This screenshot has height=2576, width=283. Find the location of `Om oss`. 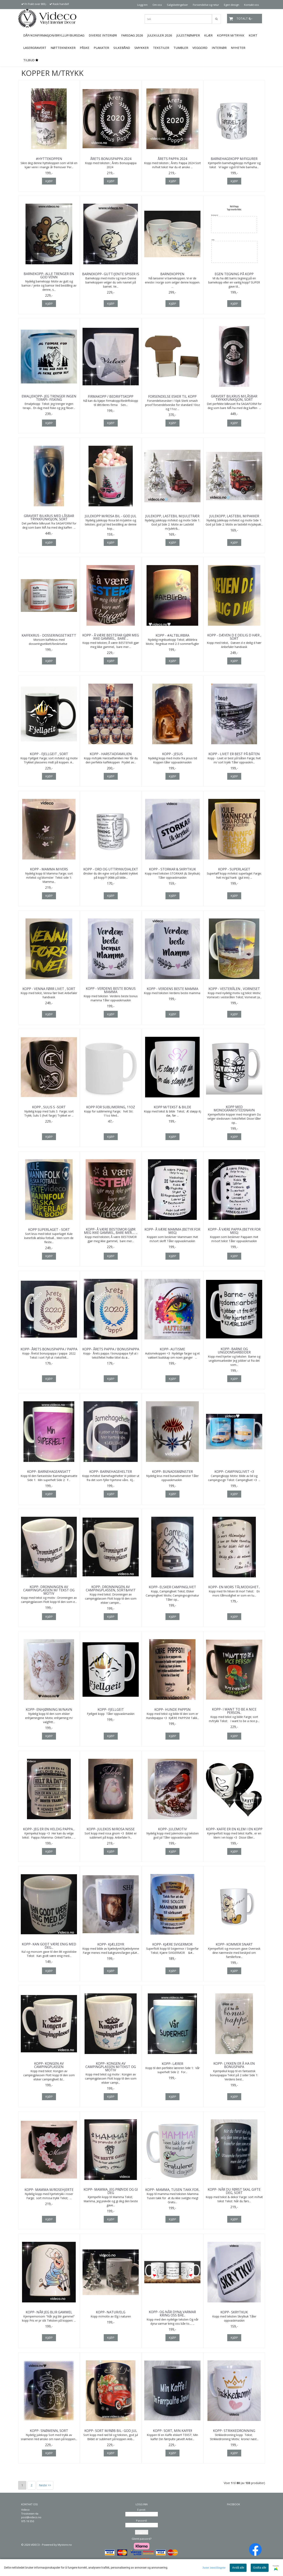

Om oss is located at coordinates (157, 5).